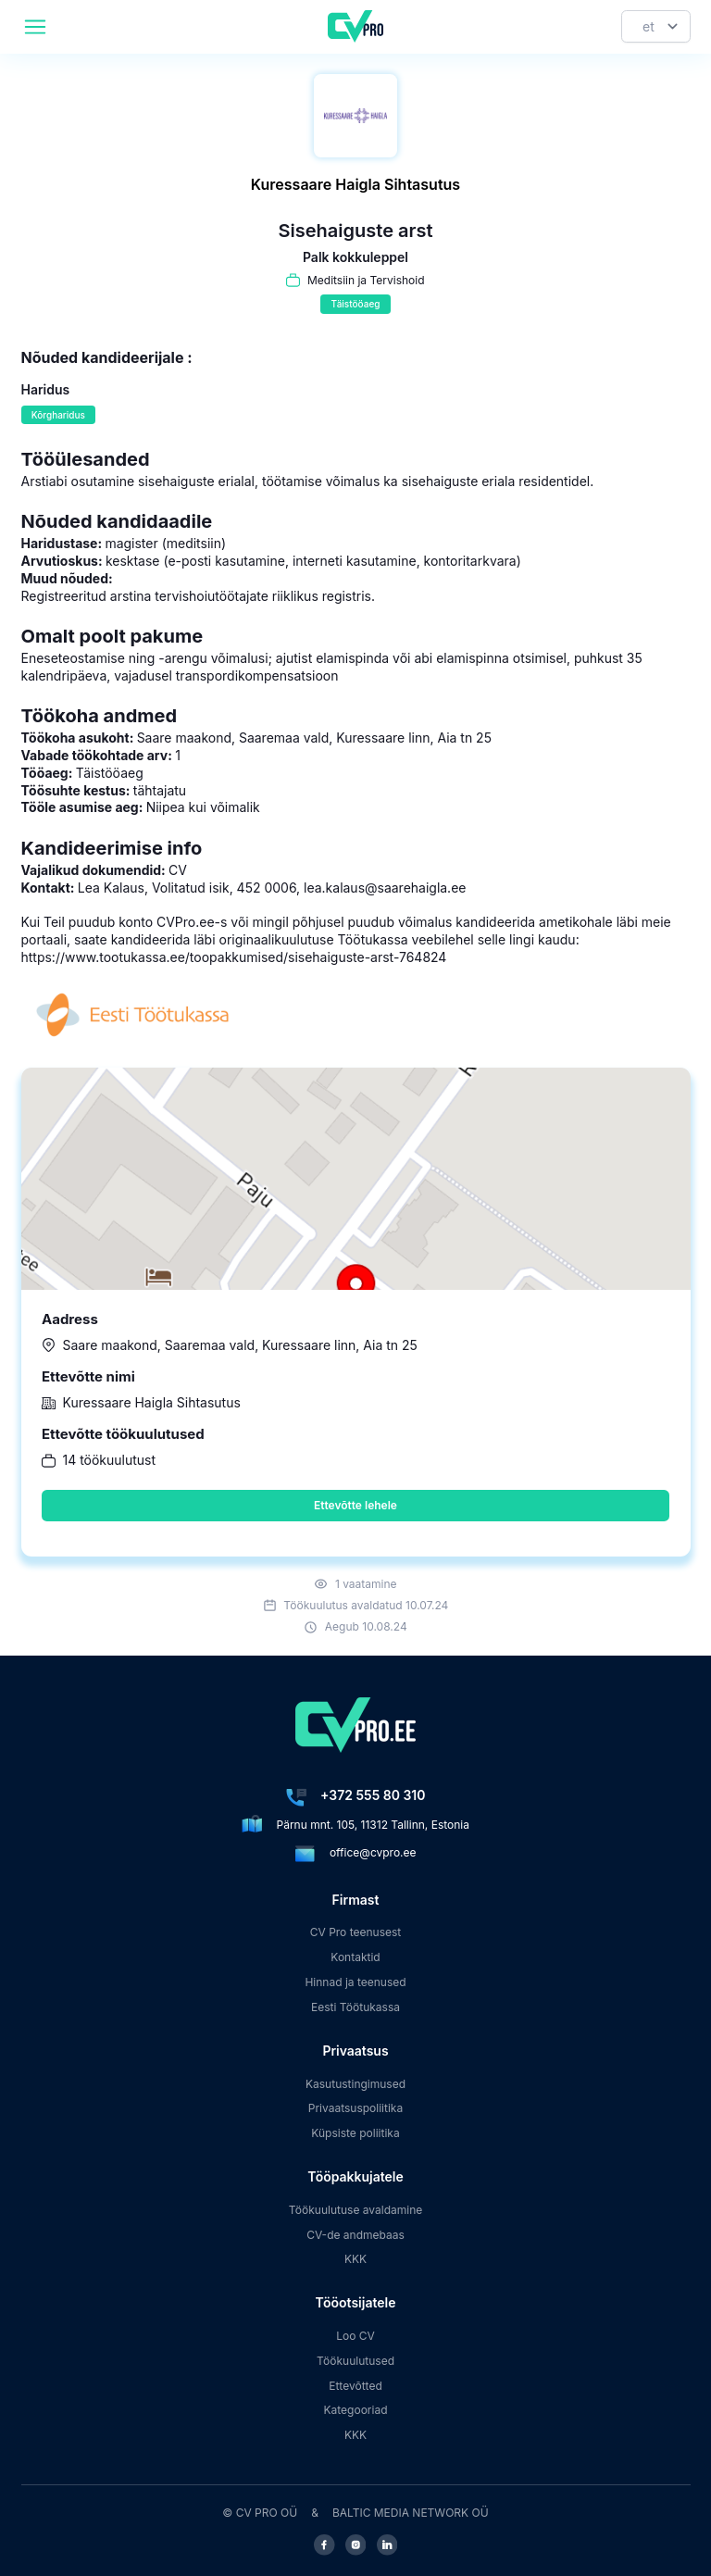 The image size is (711, 2576). I want to click on https://www.tootukassa.ee/toopakkumised/sisehaiguste-arst-764824, so click(234, 957).